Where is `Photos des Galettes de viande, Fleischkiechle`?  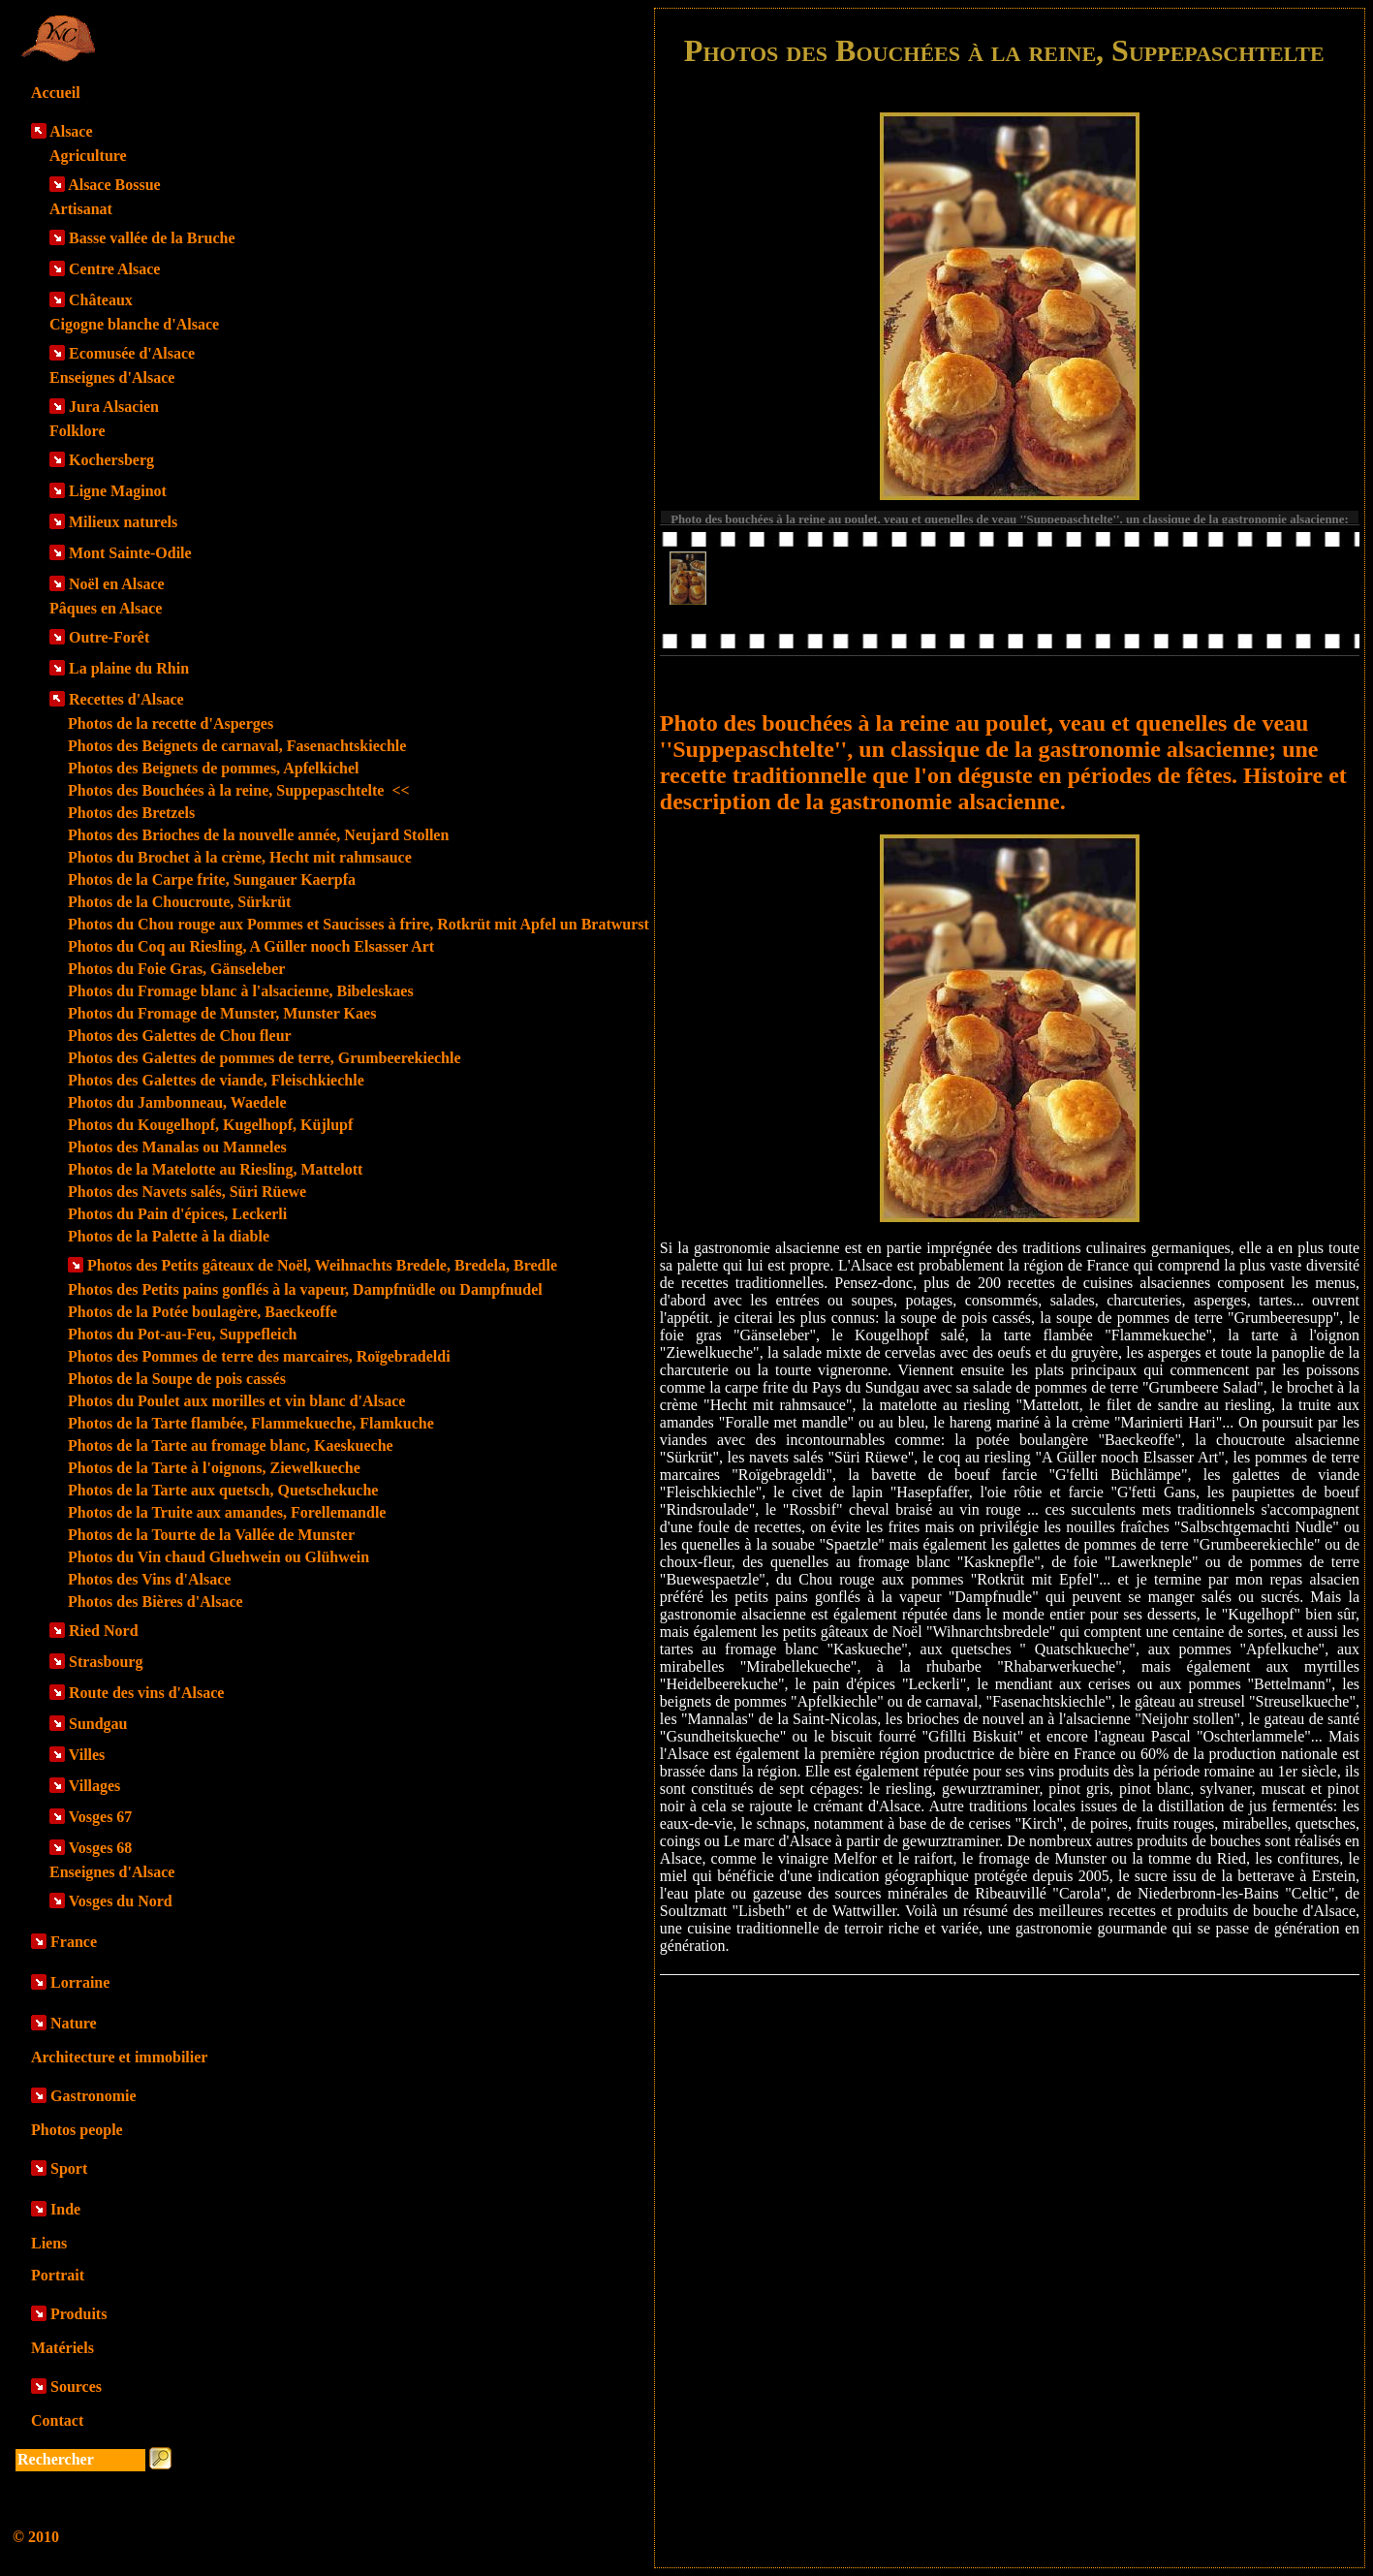
Photos des Galettes de viande, Fleischkiechle is located at coordinates (216, 1080).